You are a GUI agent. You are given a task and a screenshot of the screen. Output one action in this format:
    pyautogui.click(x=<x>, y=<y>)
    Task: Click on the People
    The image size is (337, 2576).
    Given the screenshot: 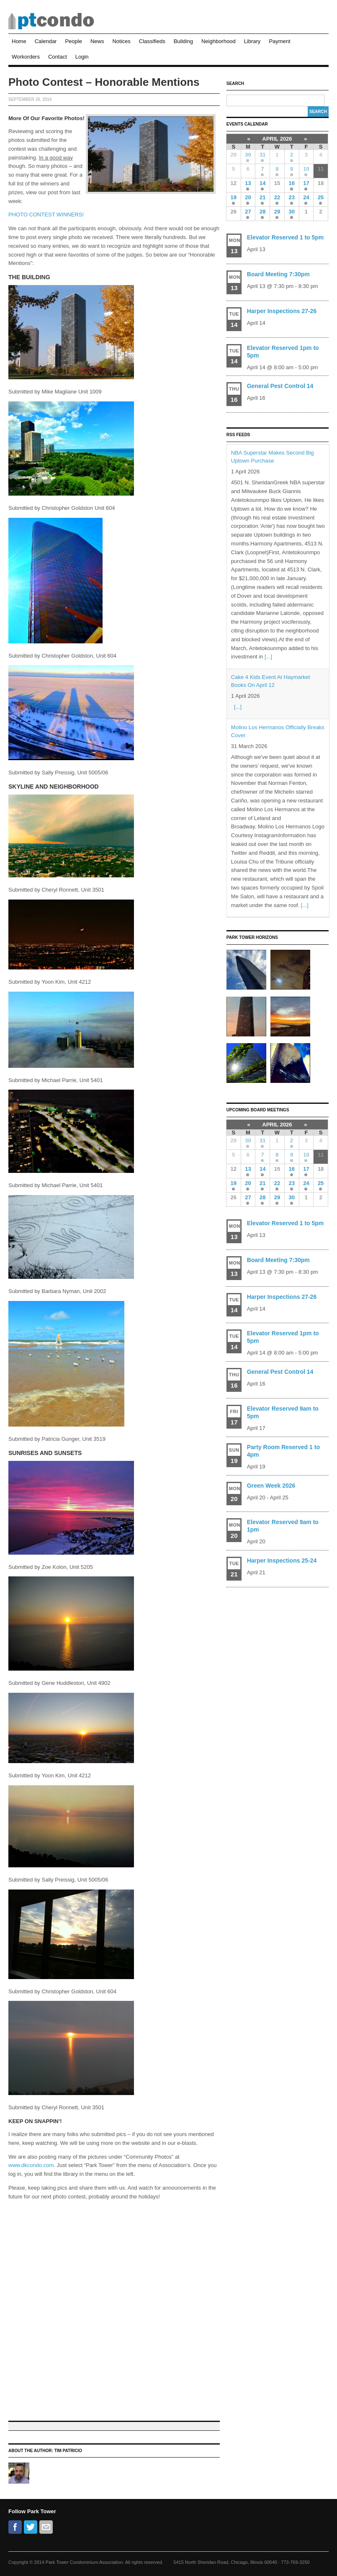 What is the action you would take?
    pyautogui.click(x=73, y=41)
    